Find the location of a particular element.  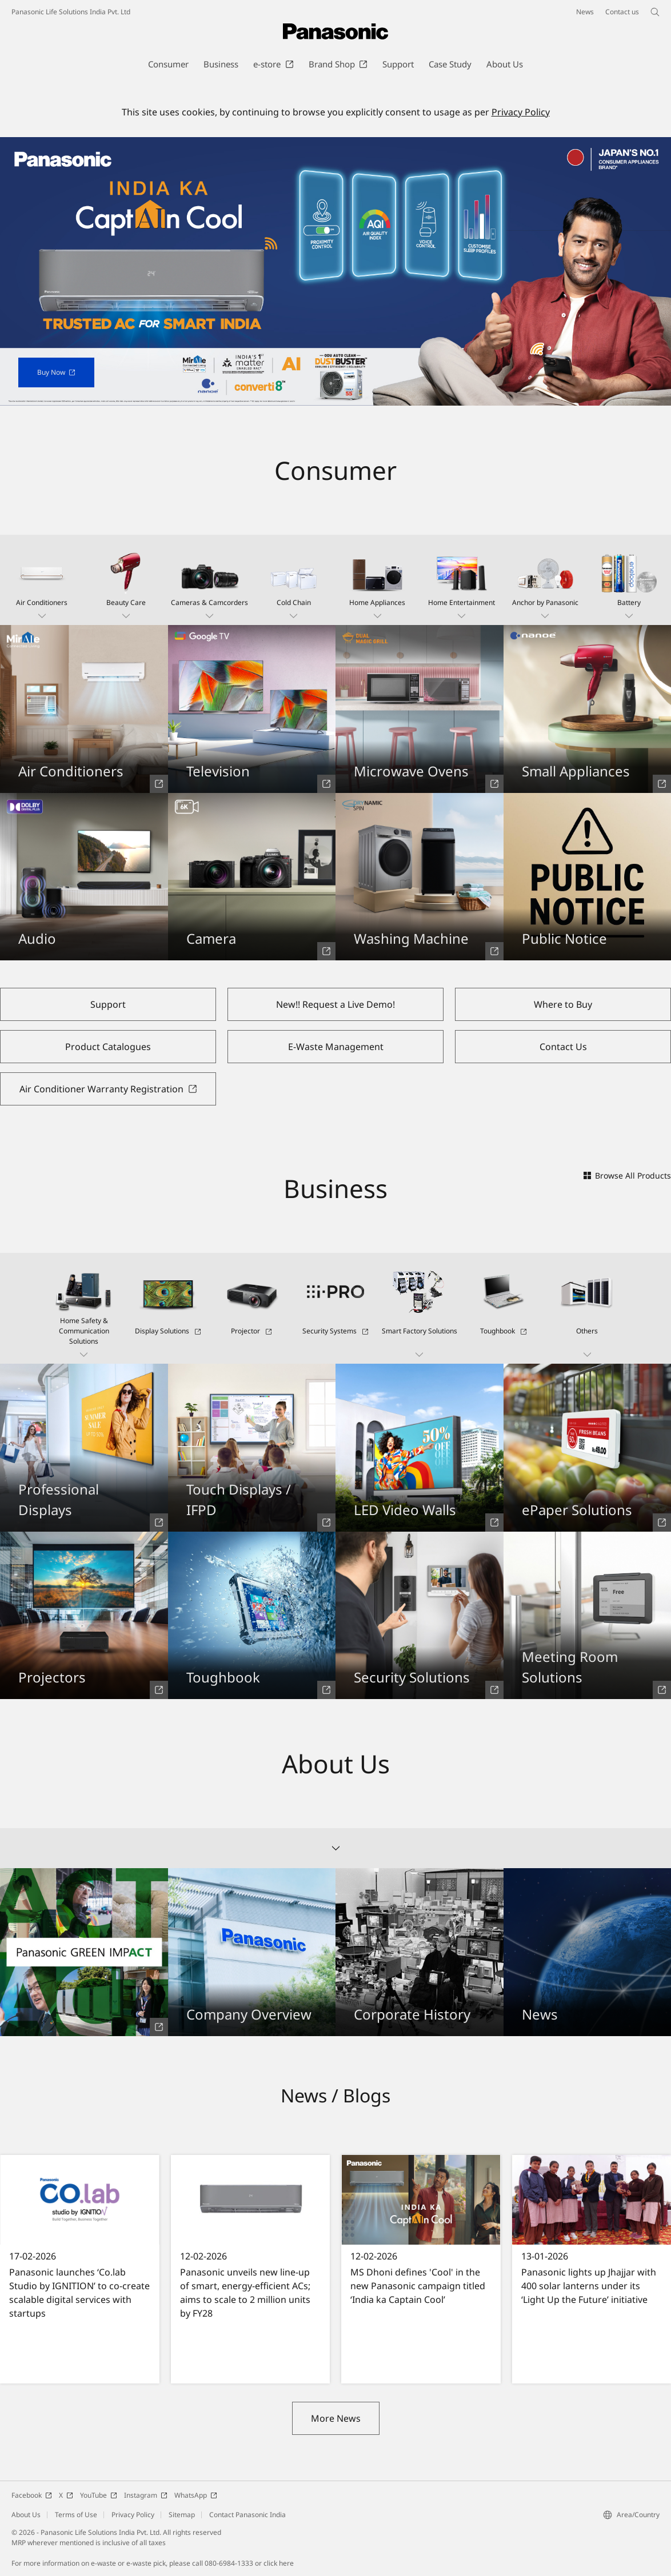

click here is located at coordinates (278, 2563).